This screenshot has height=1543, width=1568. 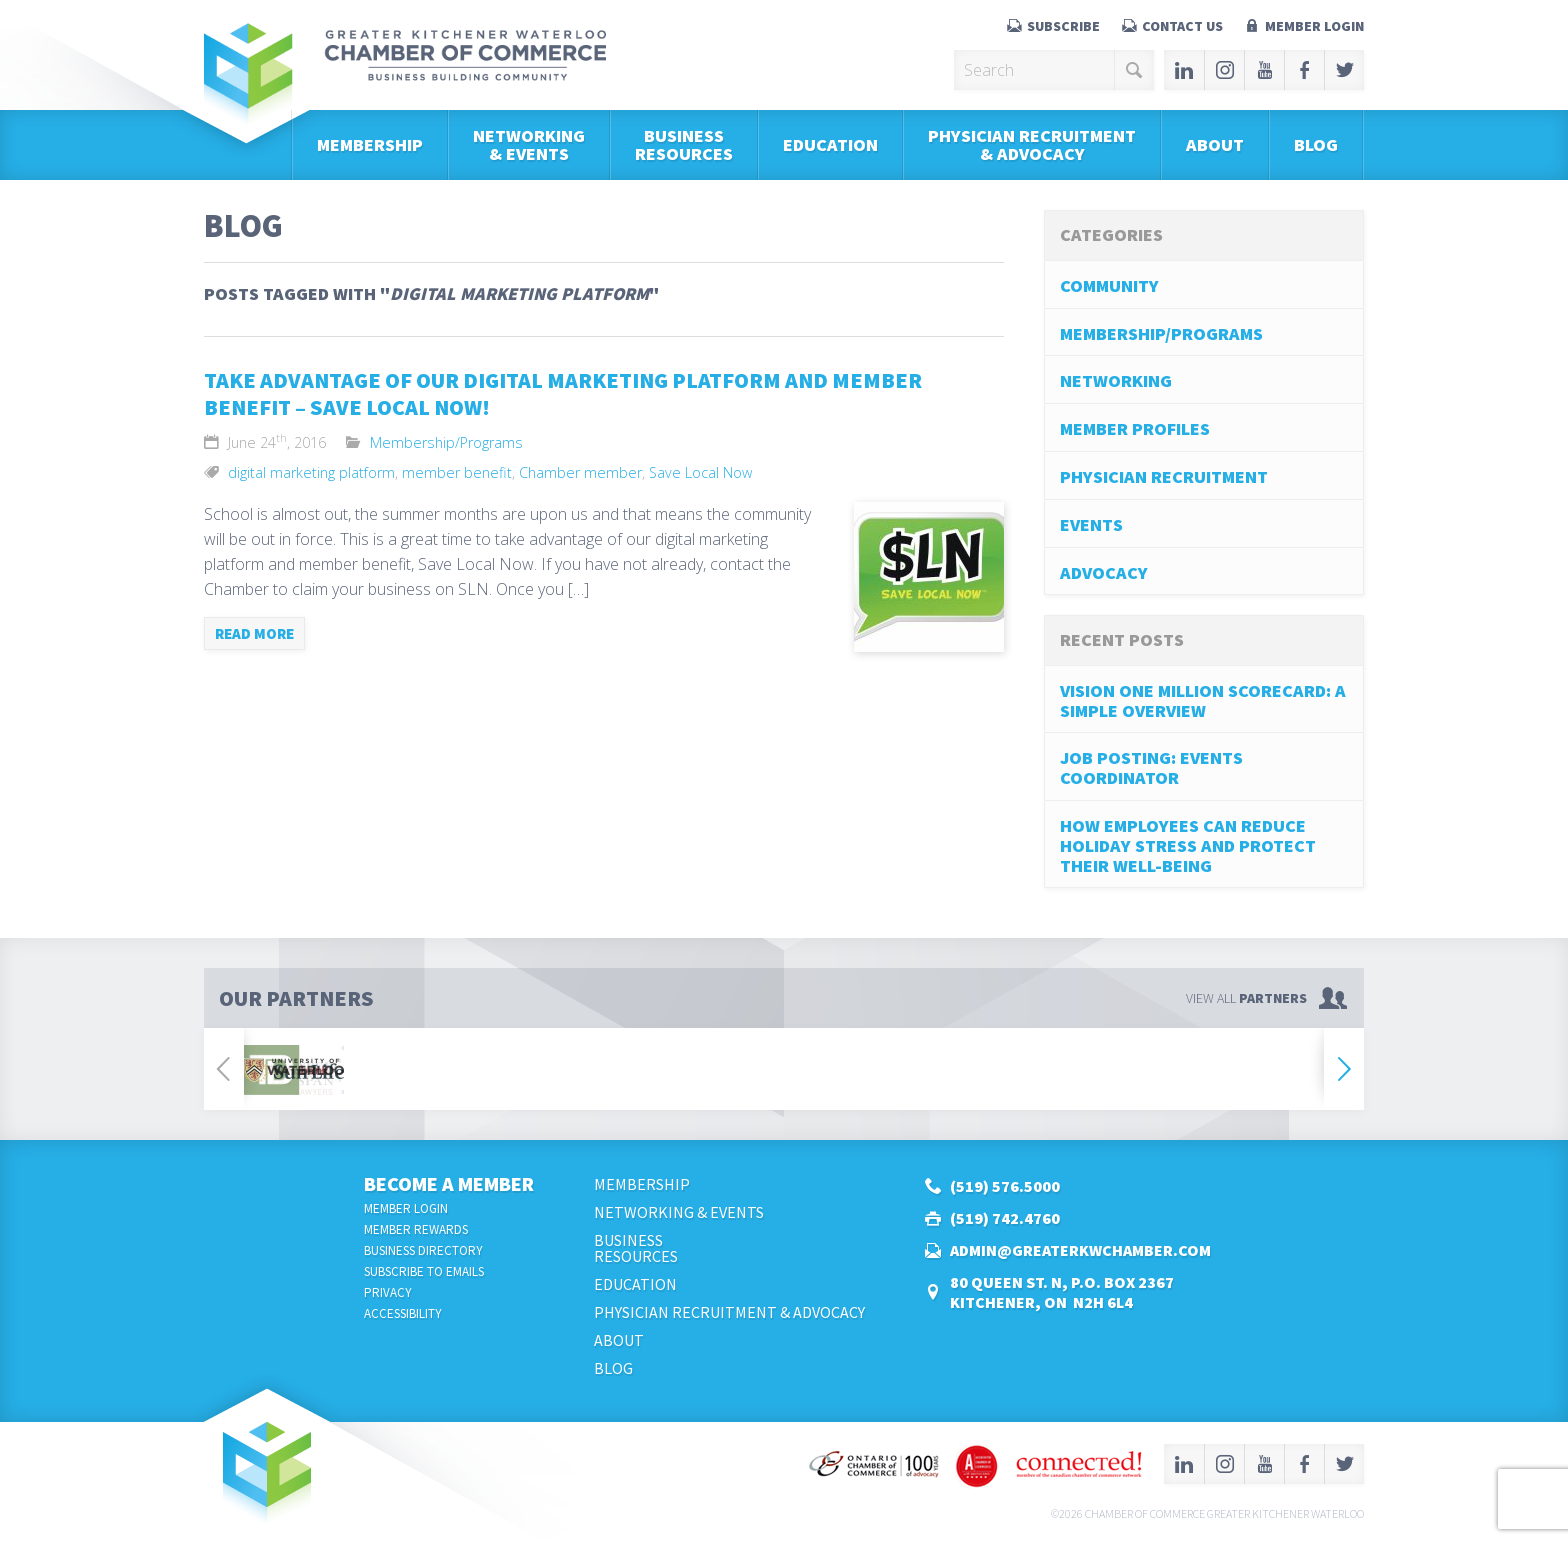 What do you see at coordinates (1005, 1186) in the screenshot?
I see `(519) 576.5000` at bounding box center [1005, 1186].